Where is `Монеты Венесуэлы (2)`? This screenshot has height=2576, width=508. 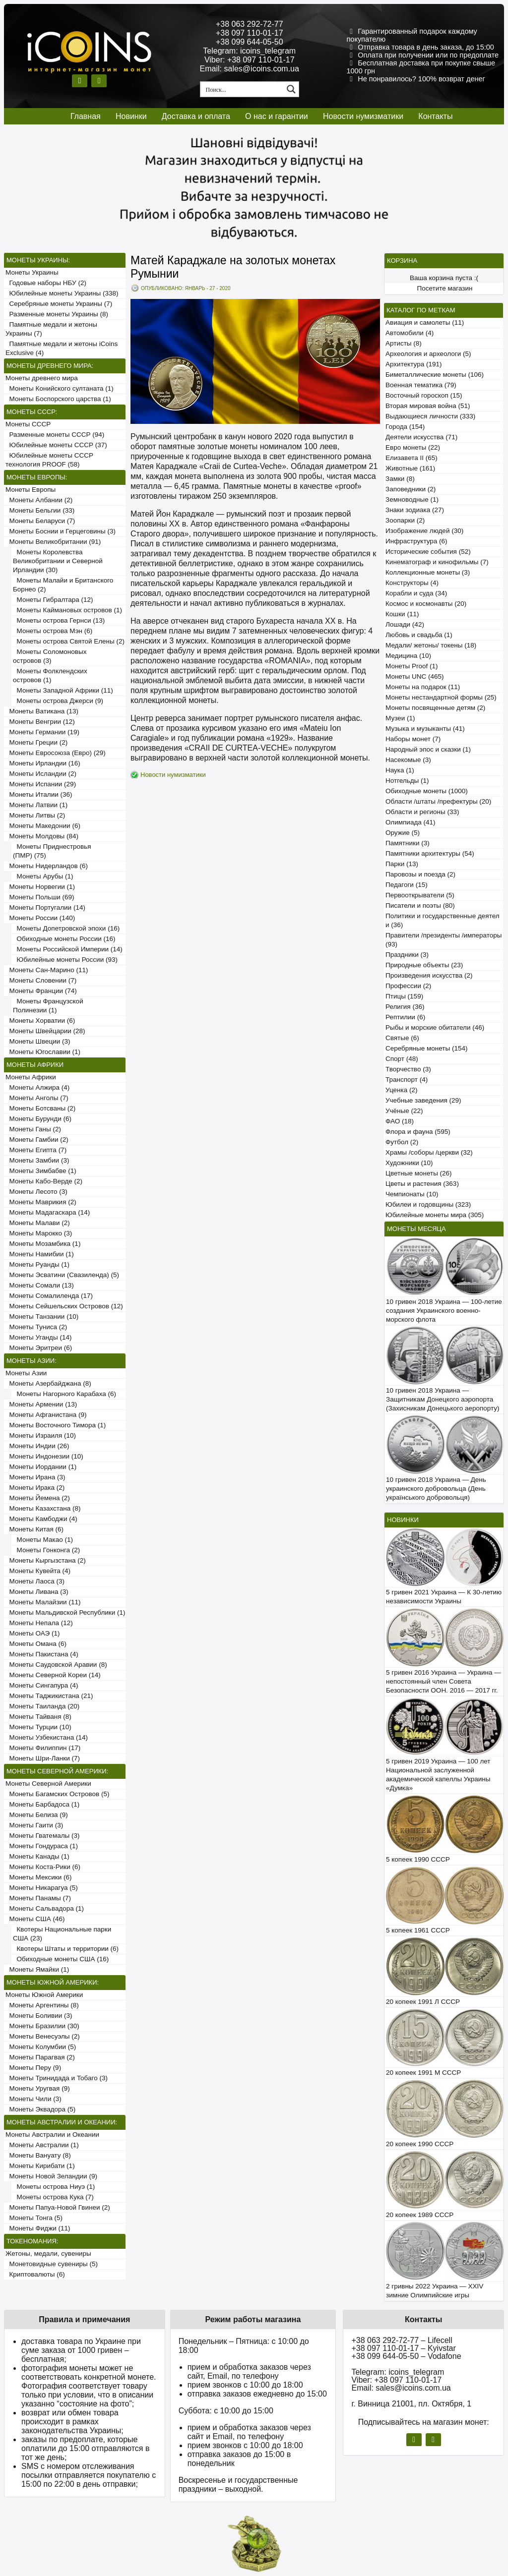 Монеты Венесуэлы (2) is located at coordinates (42, 2036).